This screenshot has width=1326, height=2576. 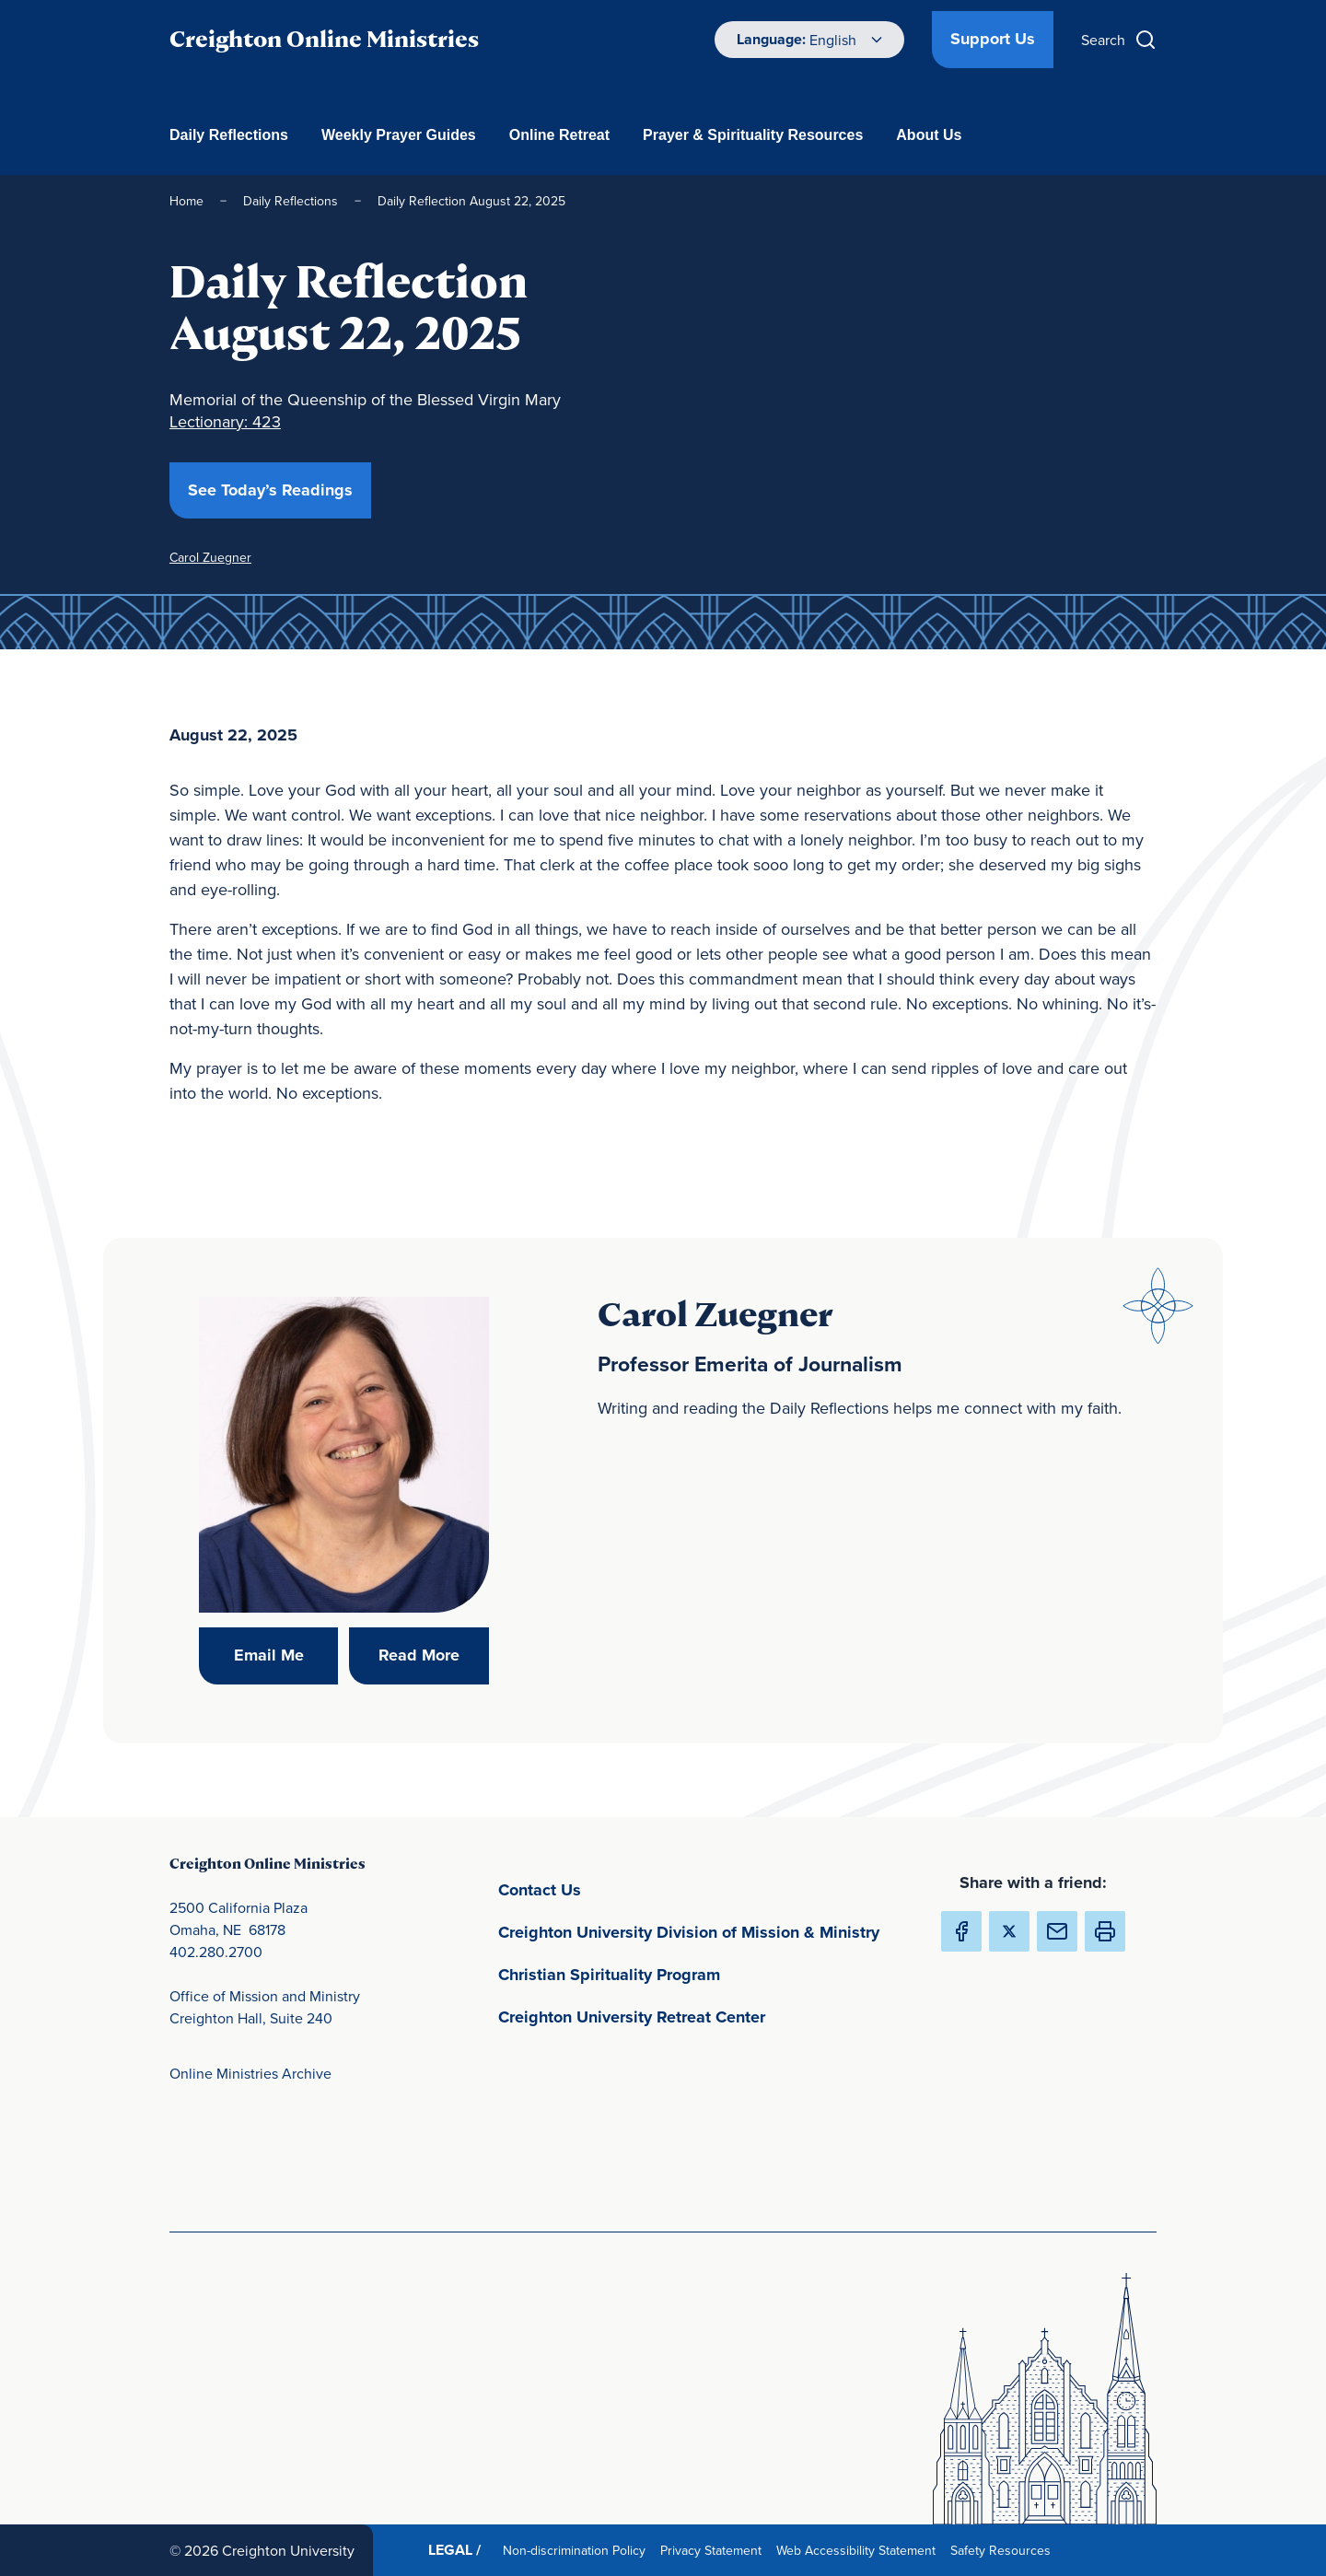 I want to click on About Us, so click(x=928, y=135).